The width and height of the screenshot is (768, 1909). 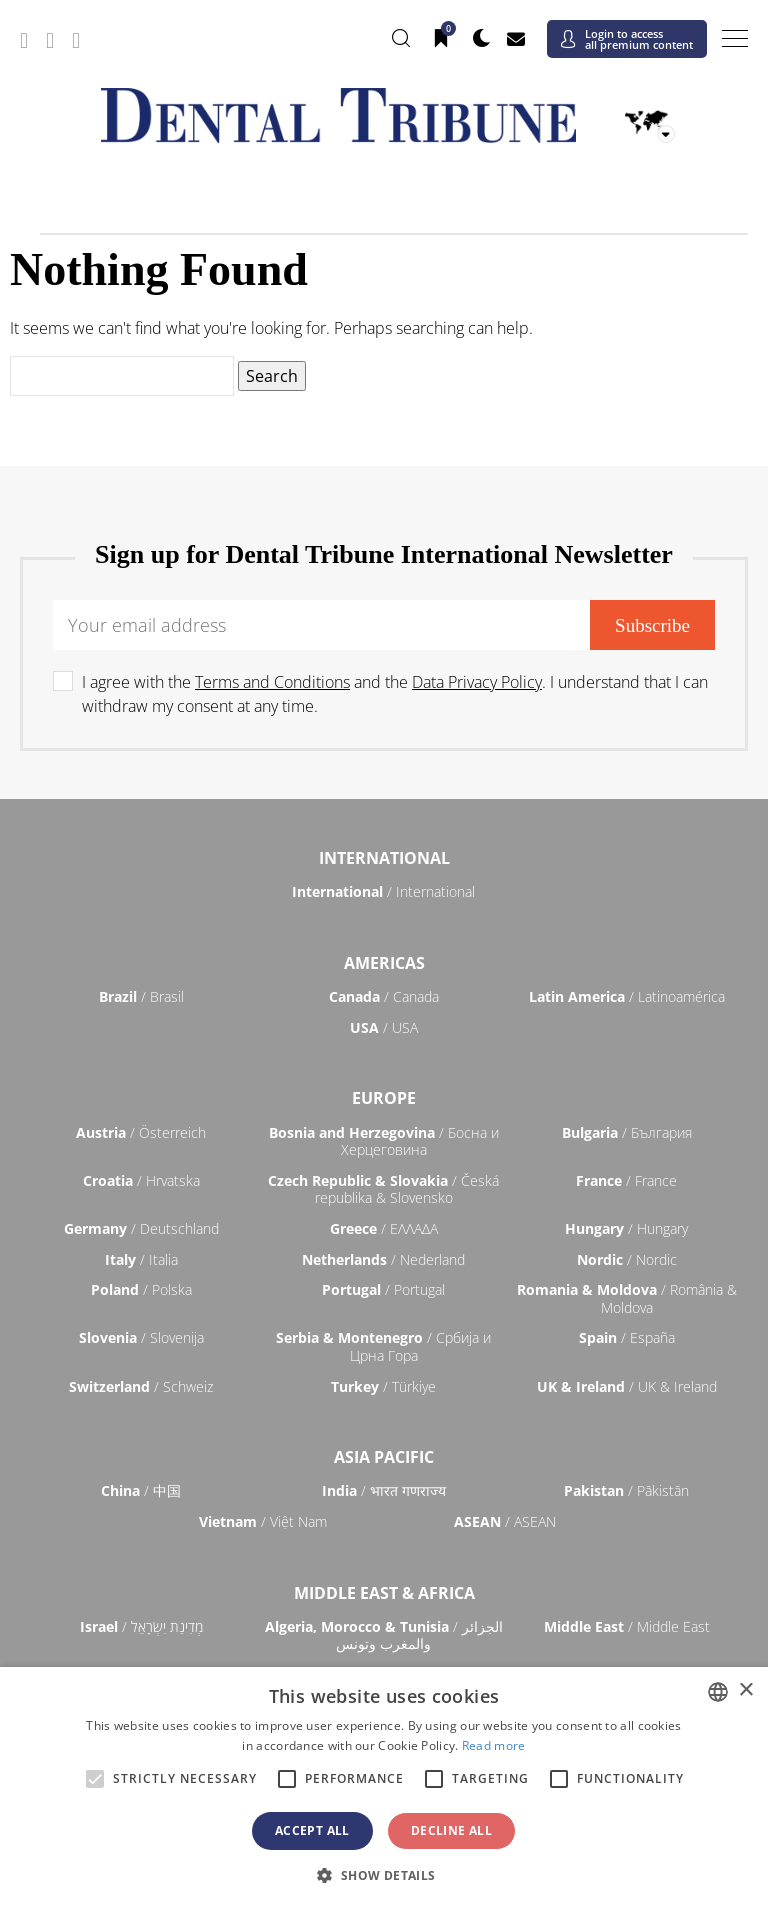 What do you see at coordinates (312, 1830) in the screenshot?
I see `Accept all [button]` at bounding box center [312, 1830].